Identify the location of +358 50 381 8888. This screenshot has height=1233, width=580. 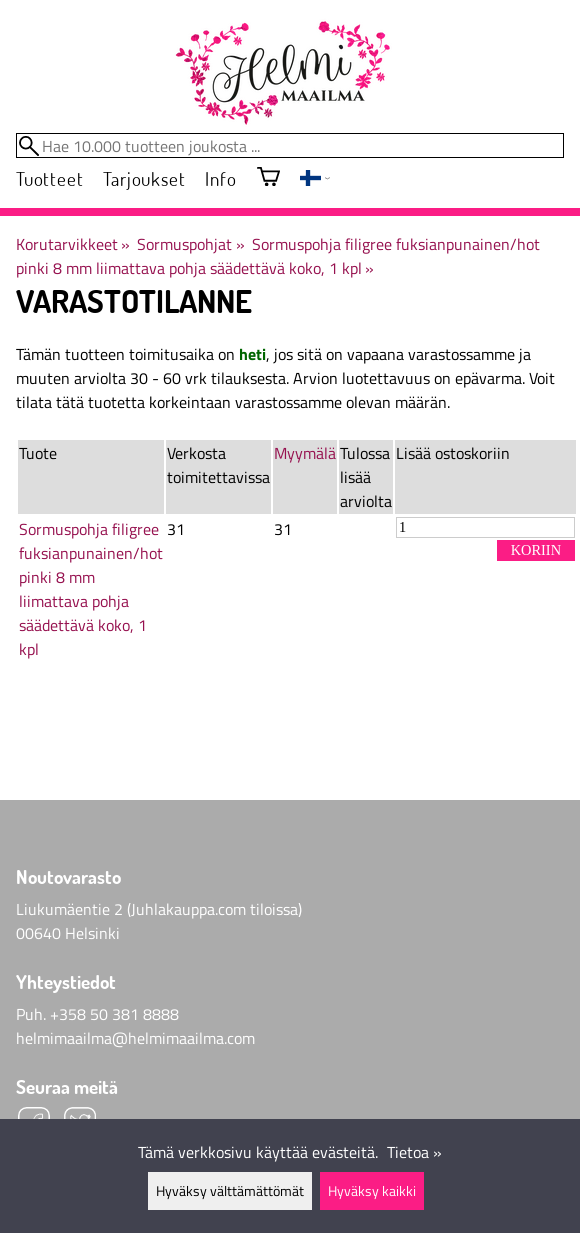
(114, 1014).